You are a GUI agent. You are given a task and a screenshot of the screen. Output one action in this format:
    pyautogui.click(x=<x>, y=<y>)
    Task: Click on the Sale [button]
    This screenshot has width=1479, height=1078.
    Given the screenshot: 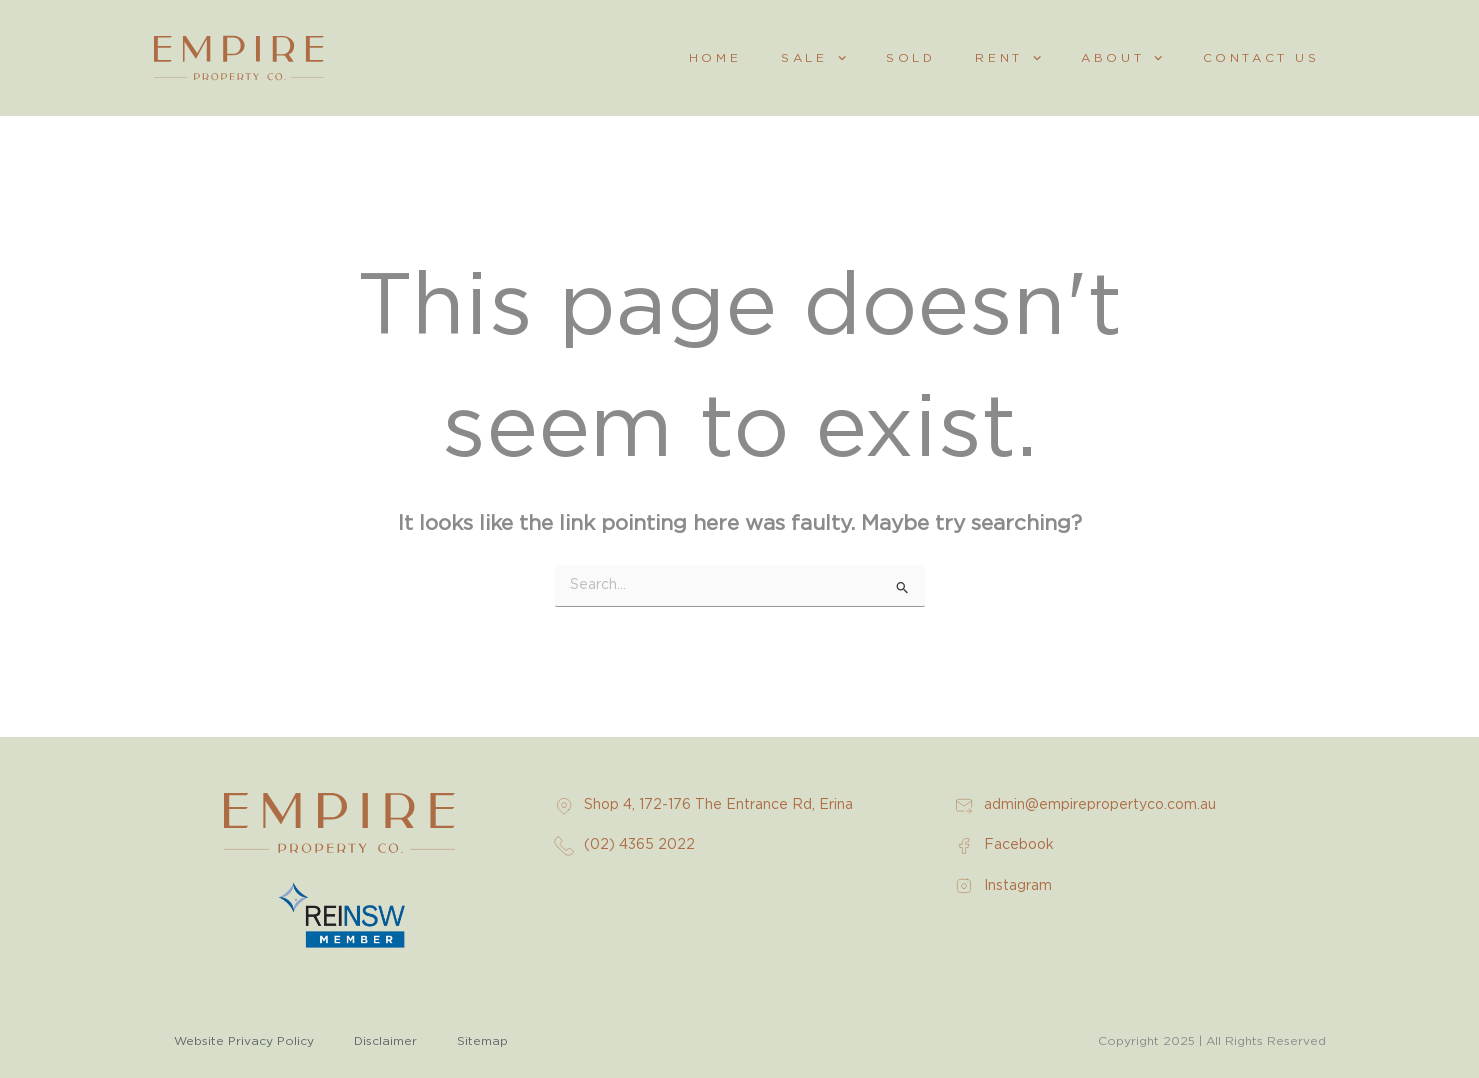 What is the action you would take?
    pyautogui.click(x=813, y=58)
    